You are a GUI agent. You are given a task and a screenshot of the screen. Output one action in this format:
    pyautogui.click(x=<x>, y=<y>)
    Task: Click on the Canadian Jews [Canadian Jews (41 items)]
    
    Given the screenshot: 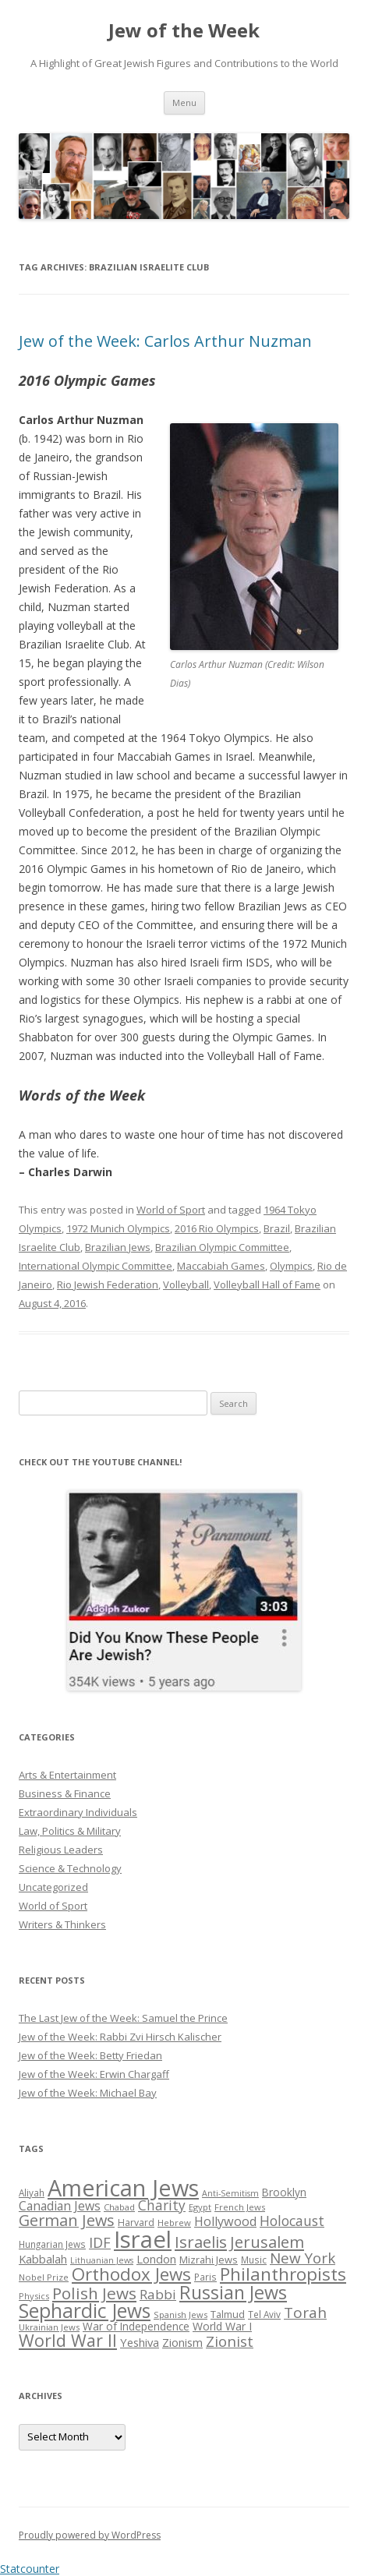 What is the action you would take?
    pyautogui.click(x=60, y=2205)
    